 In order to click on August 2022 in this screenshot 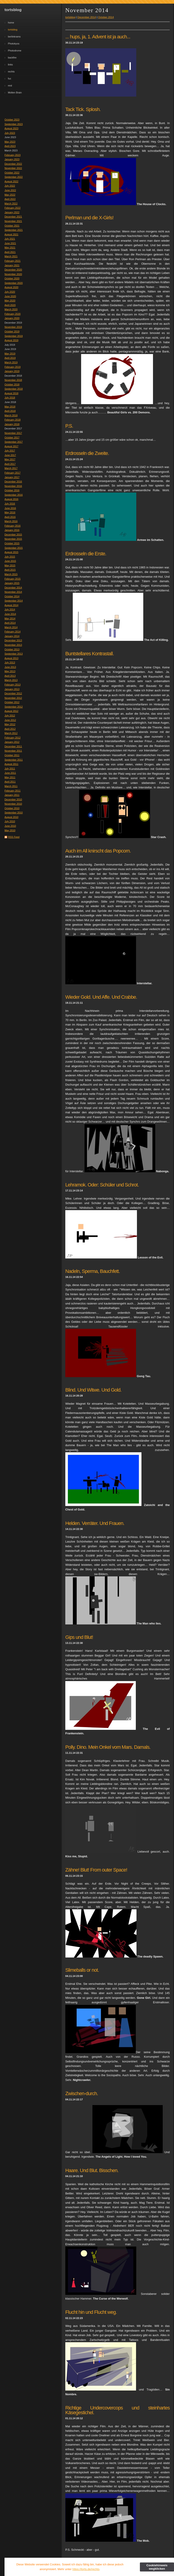, I will do `click(11, 181)`.